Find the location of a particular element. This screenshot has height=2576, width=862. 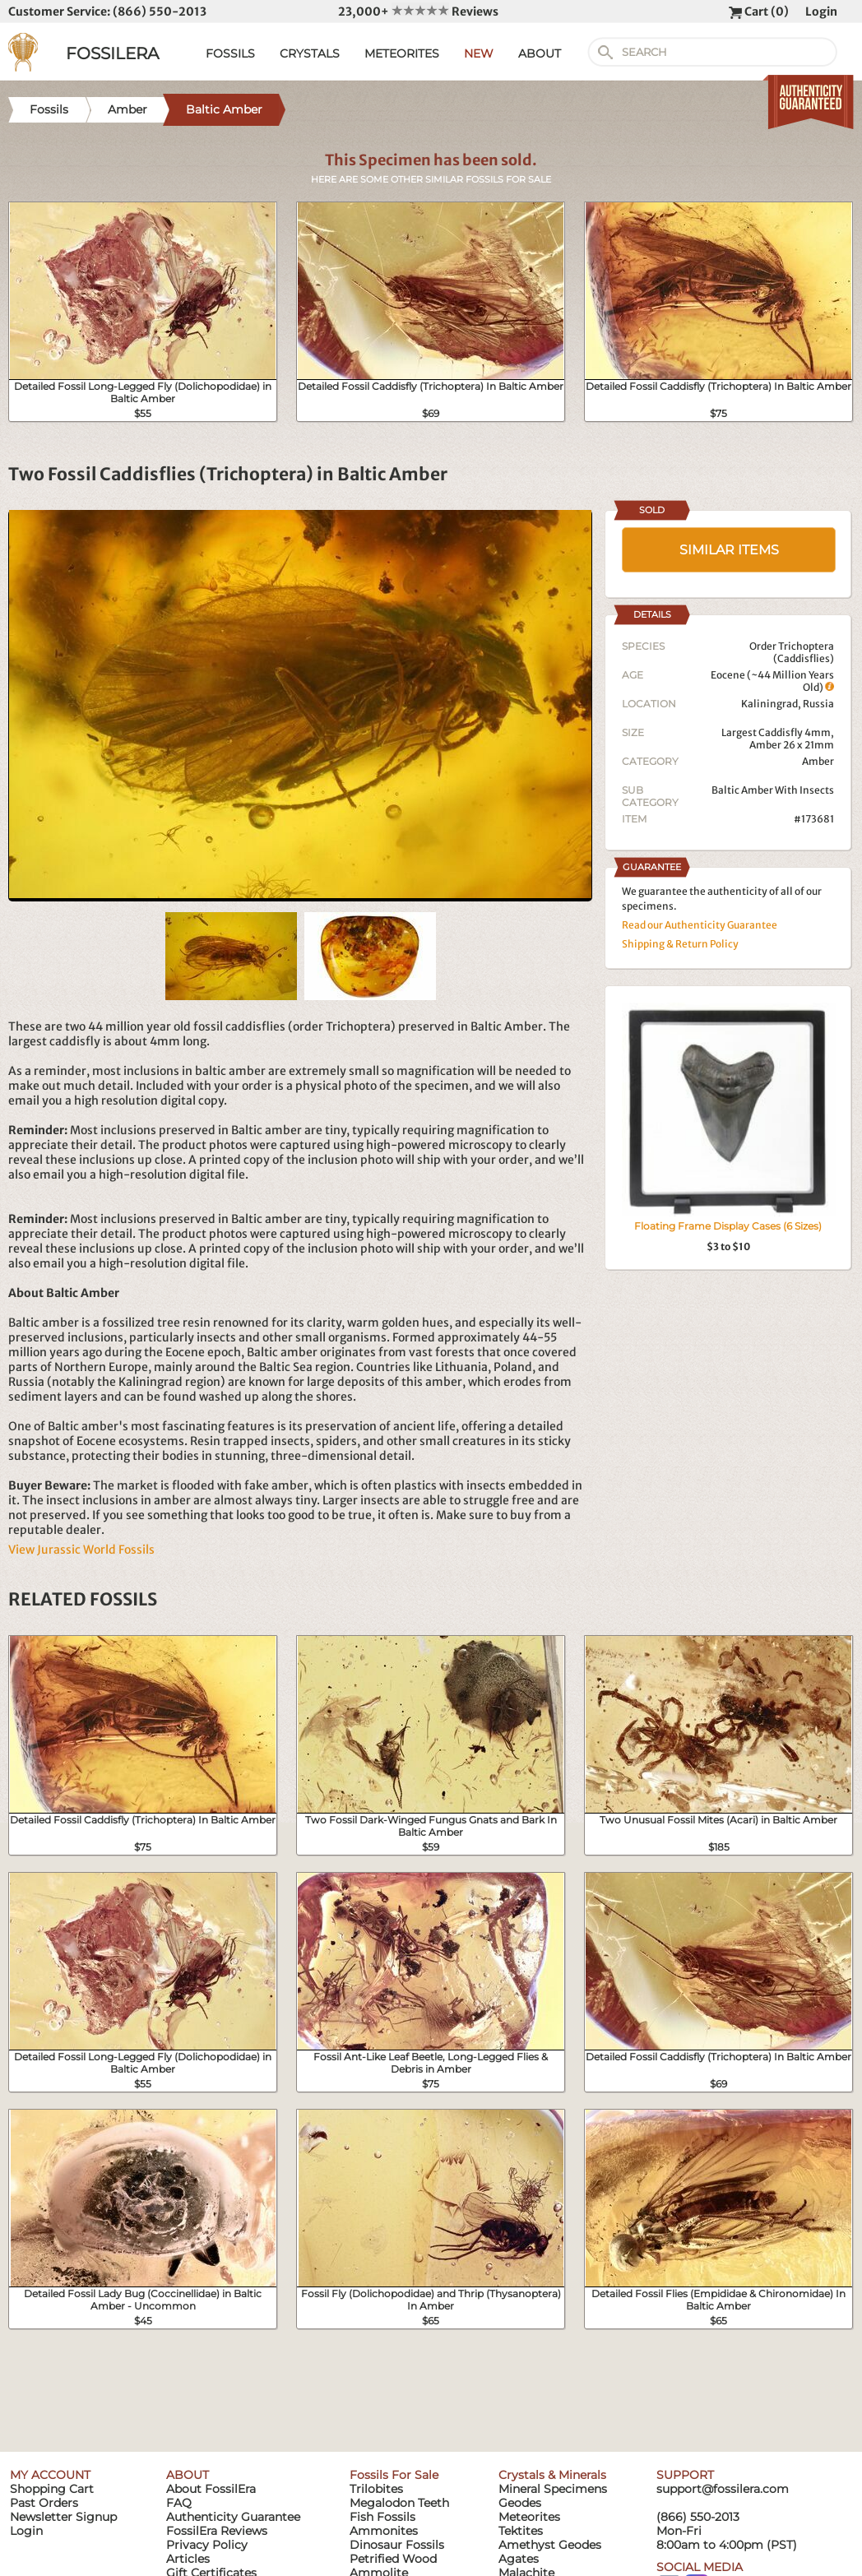

CRYSTALS is located at coordinates (310, 53).